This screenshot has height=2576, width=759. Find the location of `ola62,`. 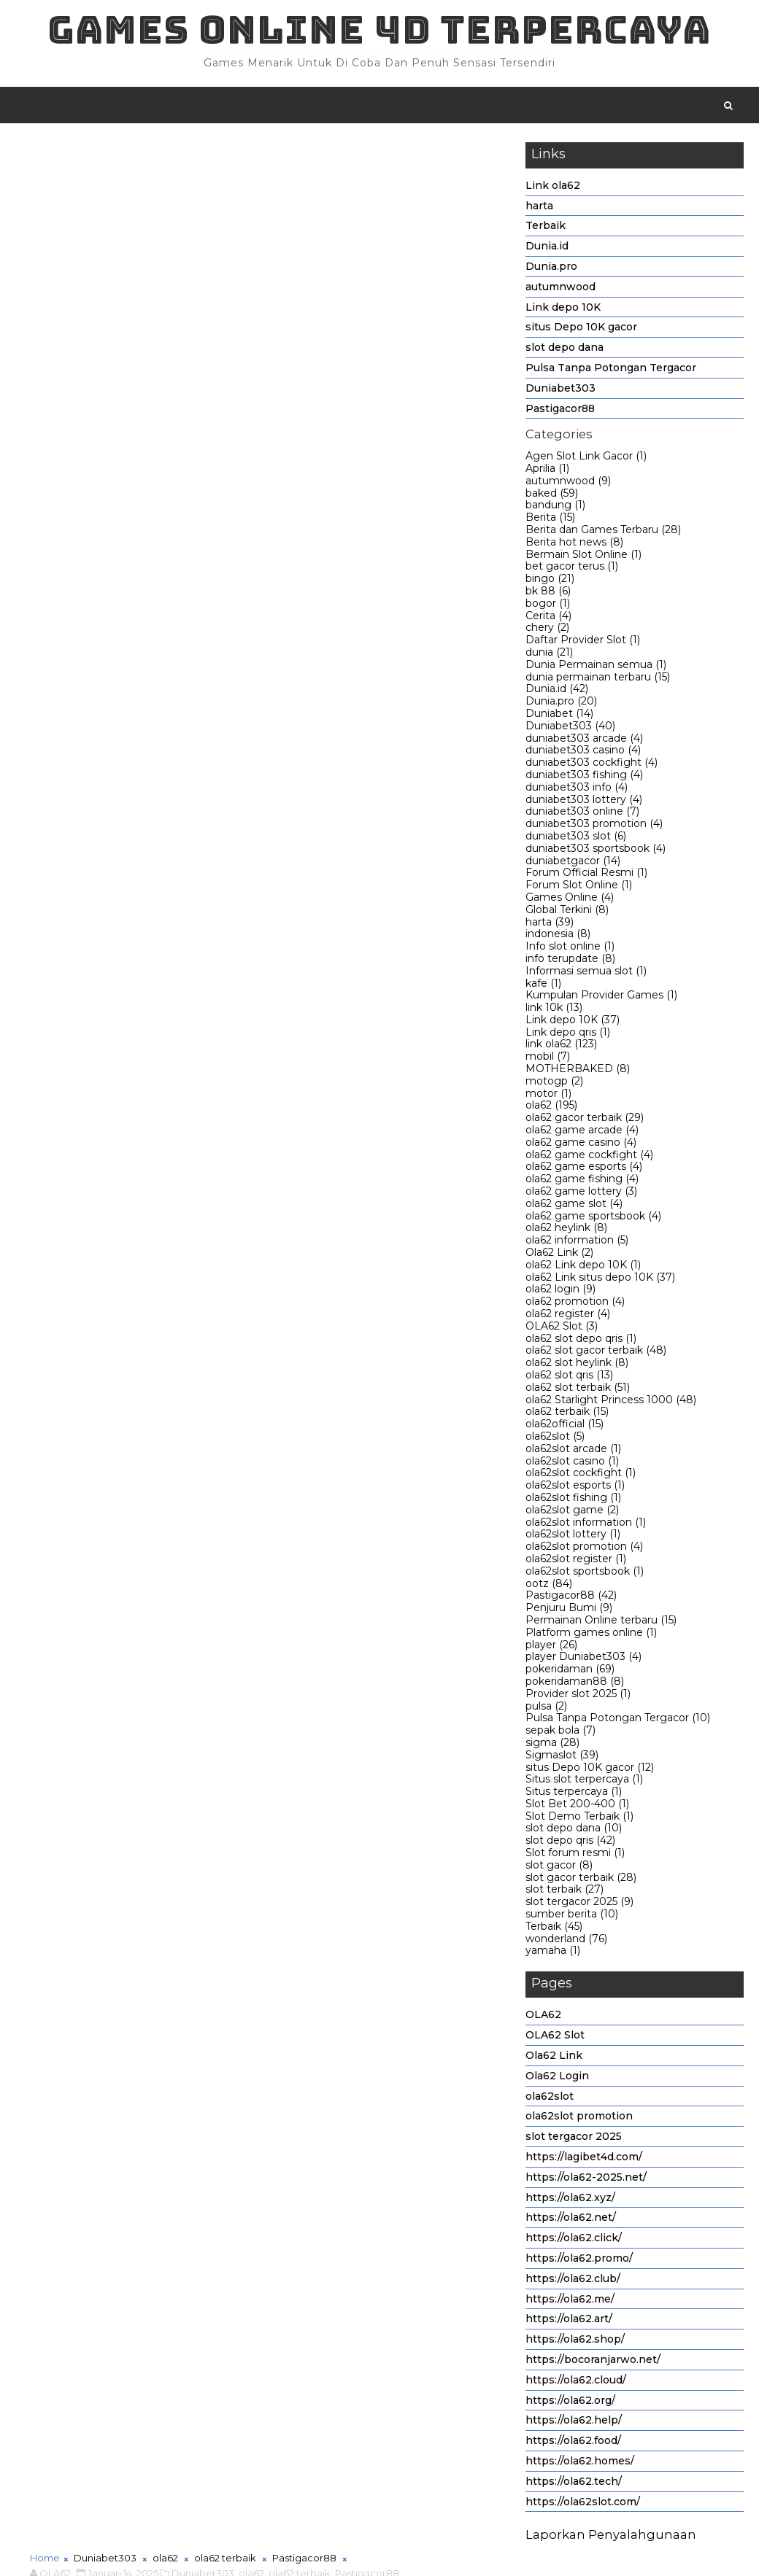

ola62, is located at coordinates (252, 168).